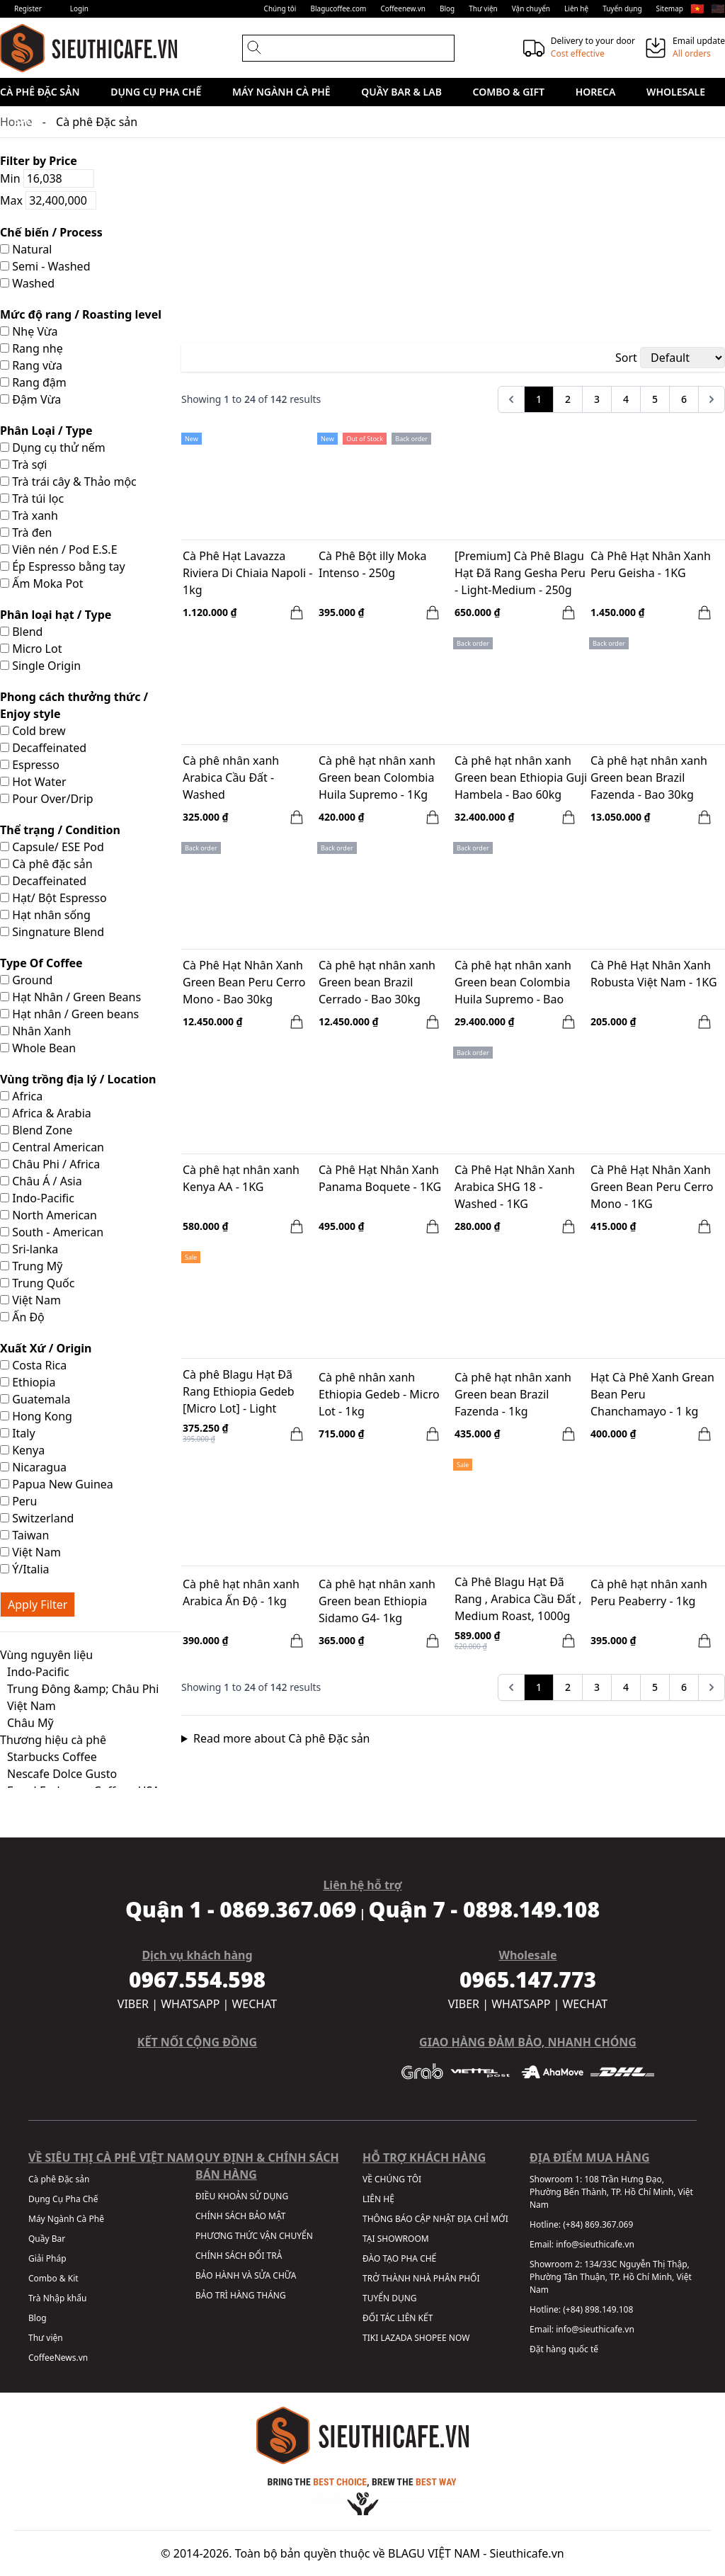  I want to click on Phân loại hạt / Type, so click(55, 614).